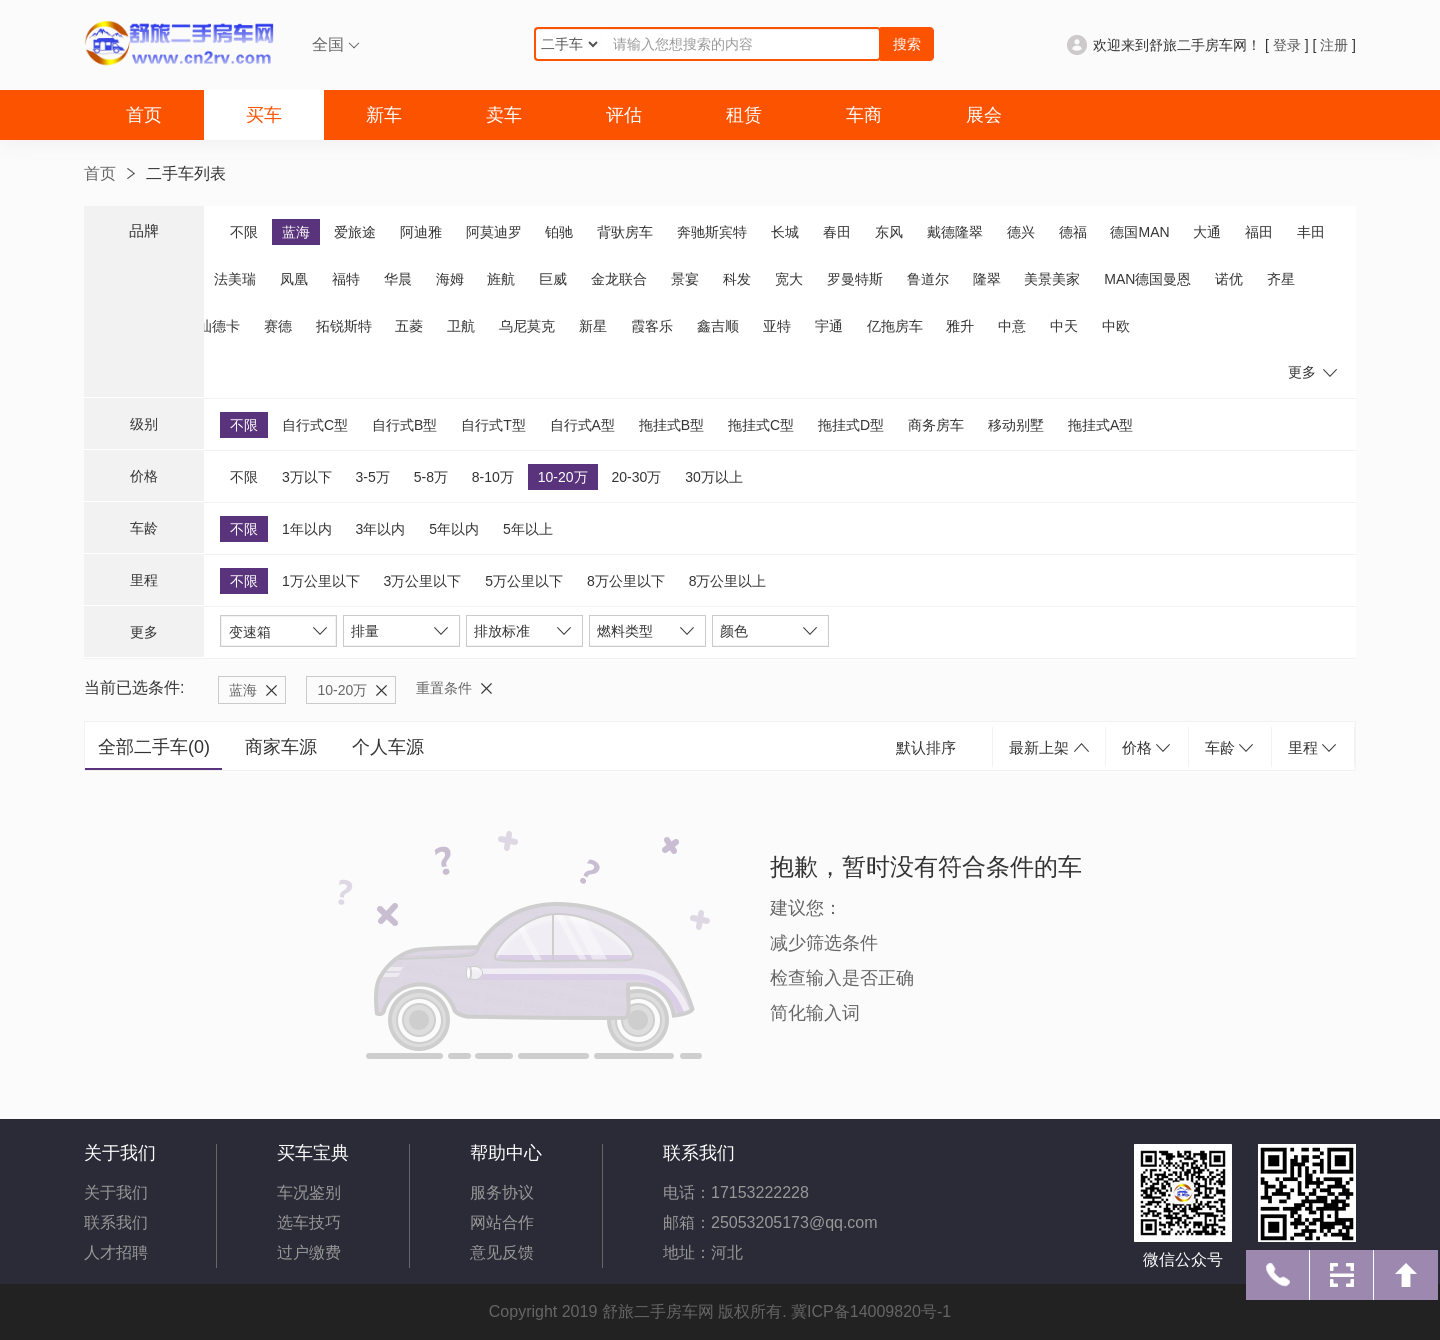 The height and width of the screenshot is (1340, 1440). Describe the element at coordinates (502, 1222) in the screenshot. I see `网站合作` at that location.